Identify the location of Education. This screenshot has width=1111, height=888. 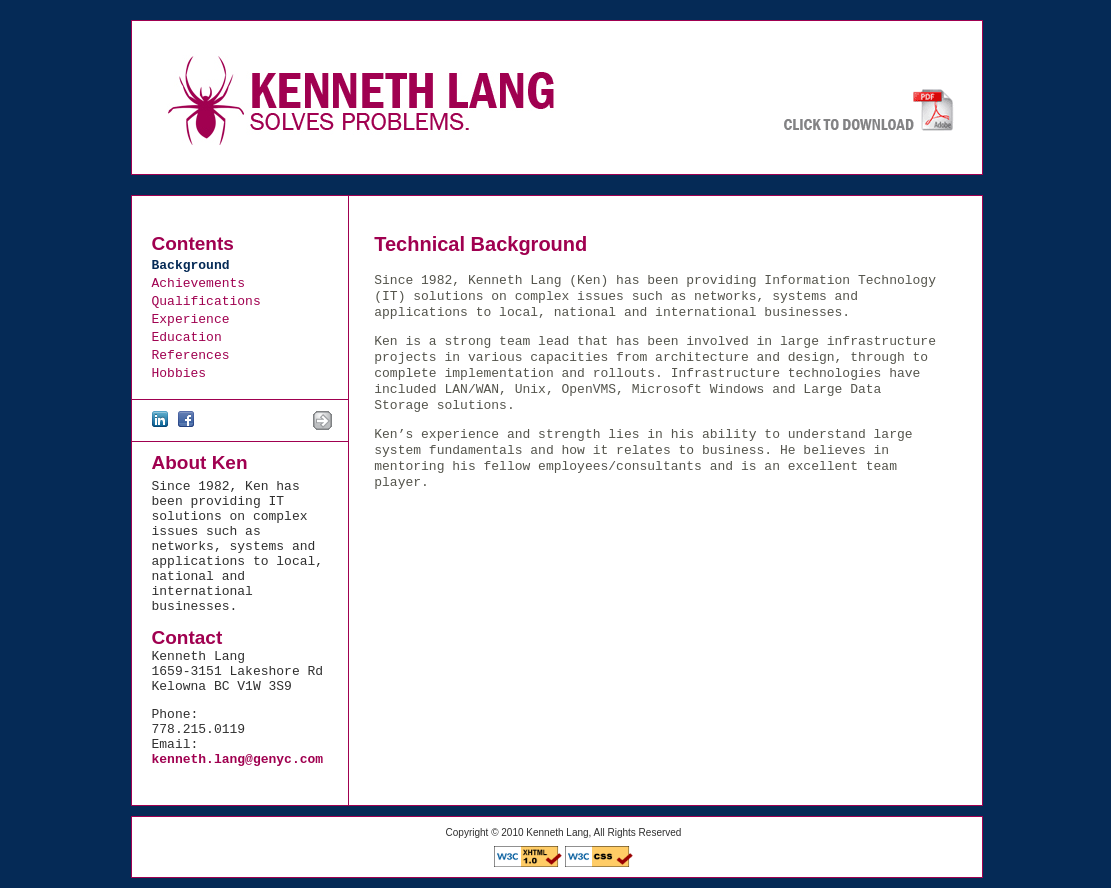
(187, 337).